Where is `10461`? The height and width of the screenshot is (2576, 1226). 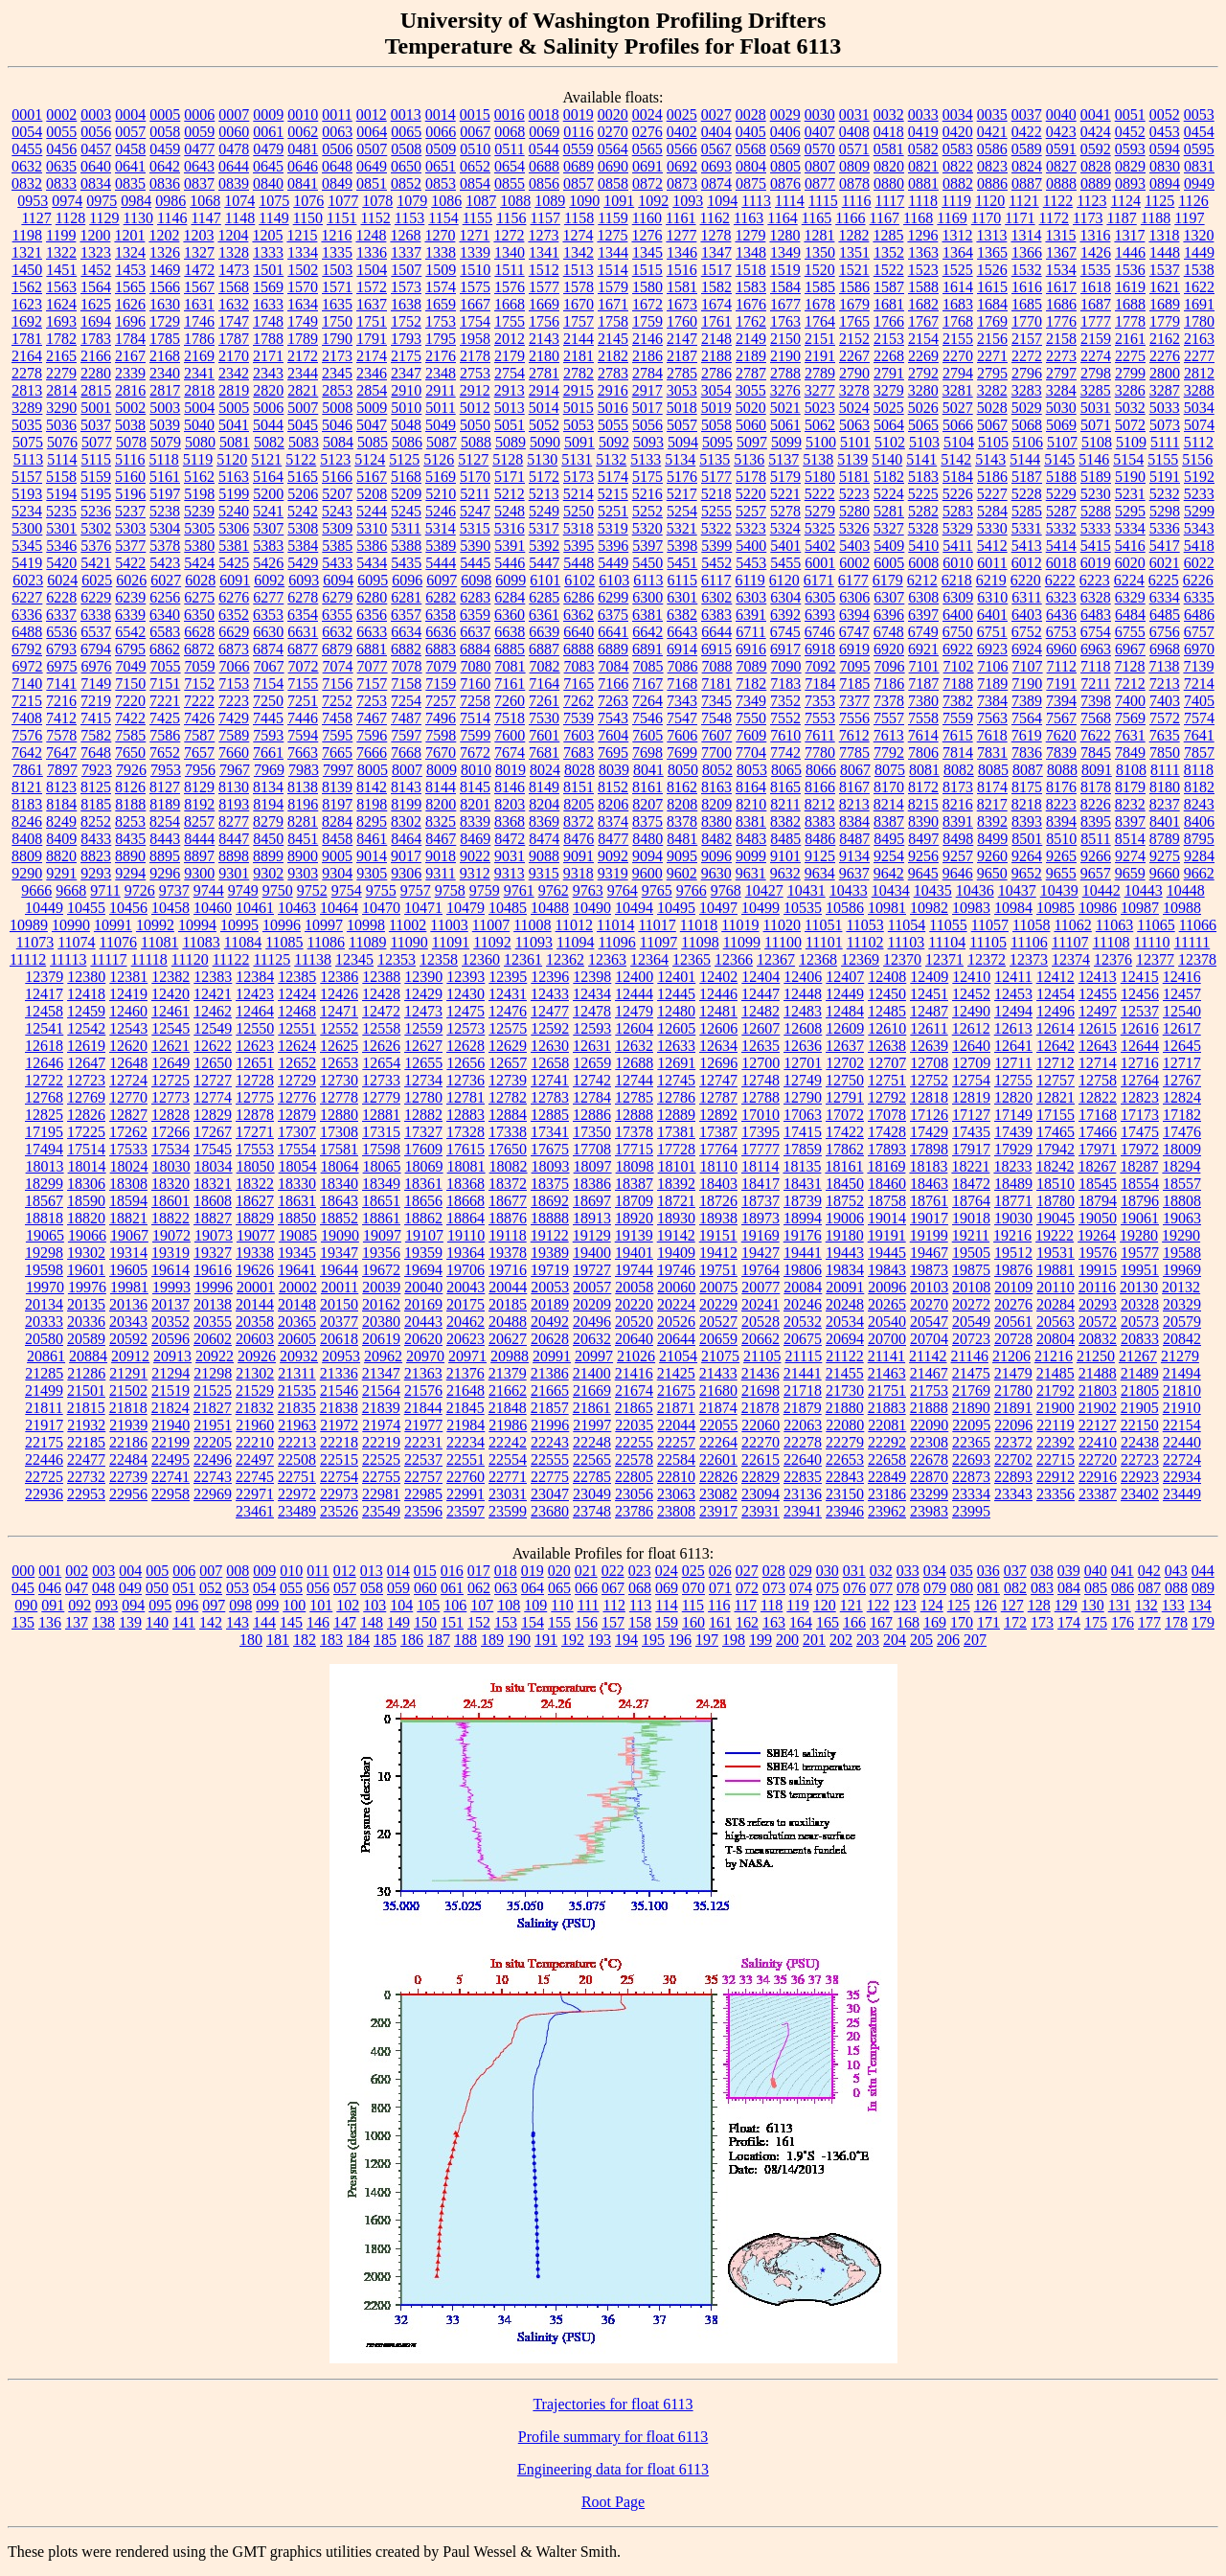 10461 is located at coordinates (255, 908).